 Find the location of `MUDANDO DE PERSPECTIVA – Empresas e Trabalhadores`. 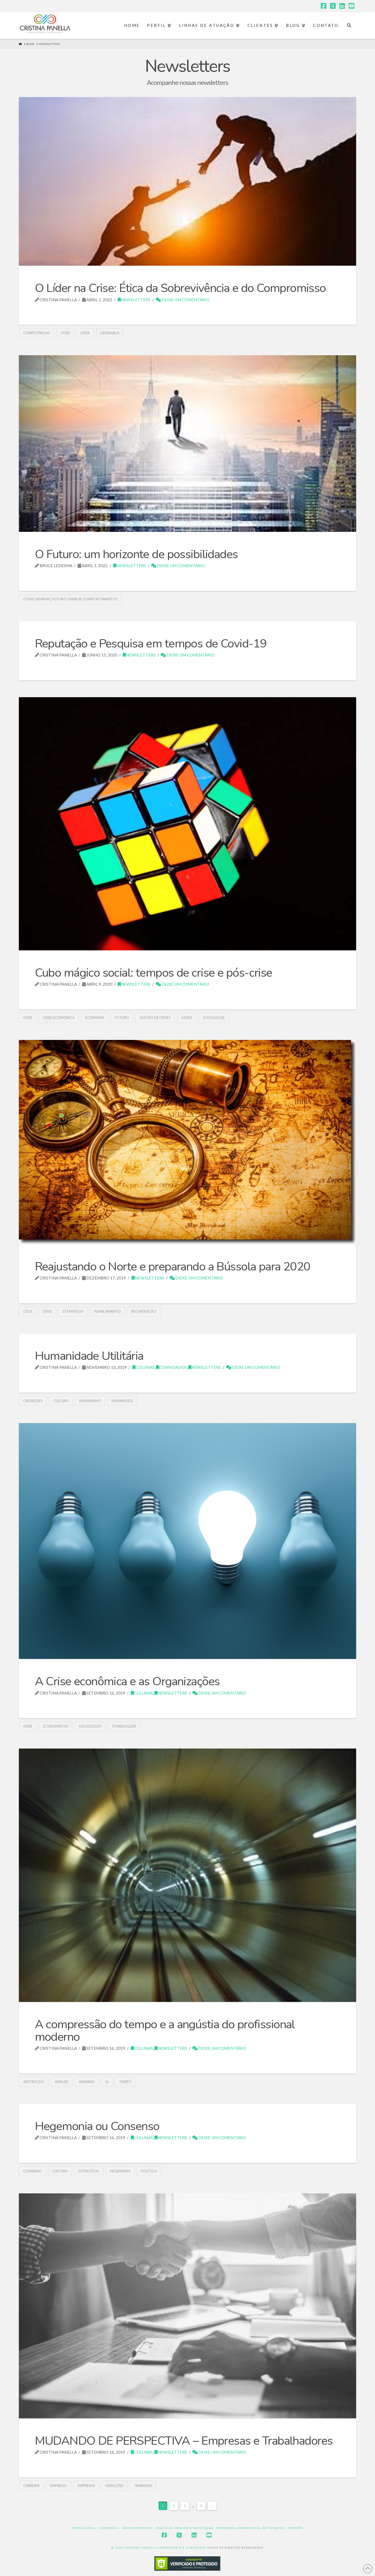

MUDANDO DE PERSPECTIVA – Empresas e Trabalhadores is located at coordinates (184, 2441).